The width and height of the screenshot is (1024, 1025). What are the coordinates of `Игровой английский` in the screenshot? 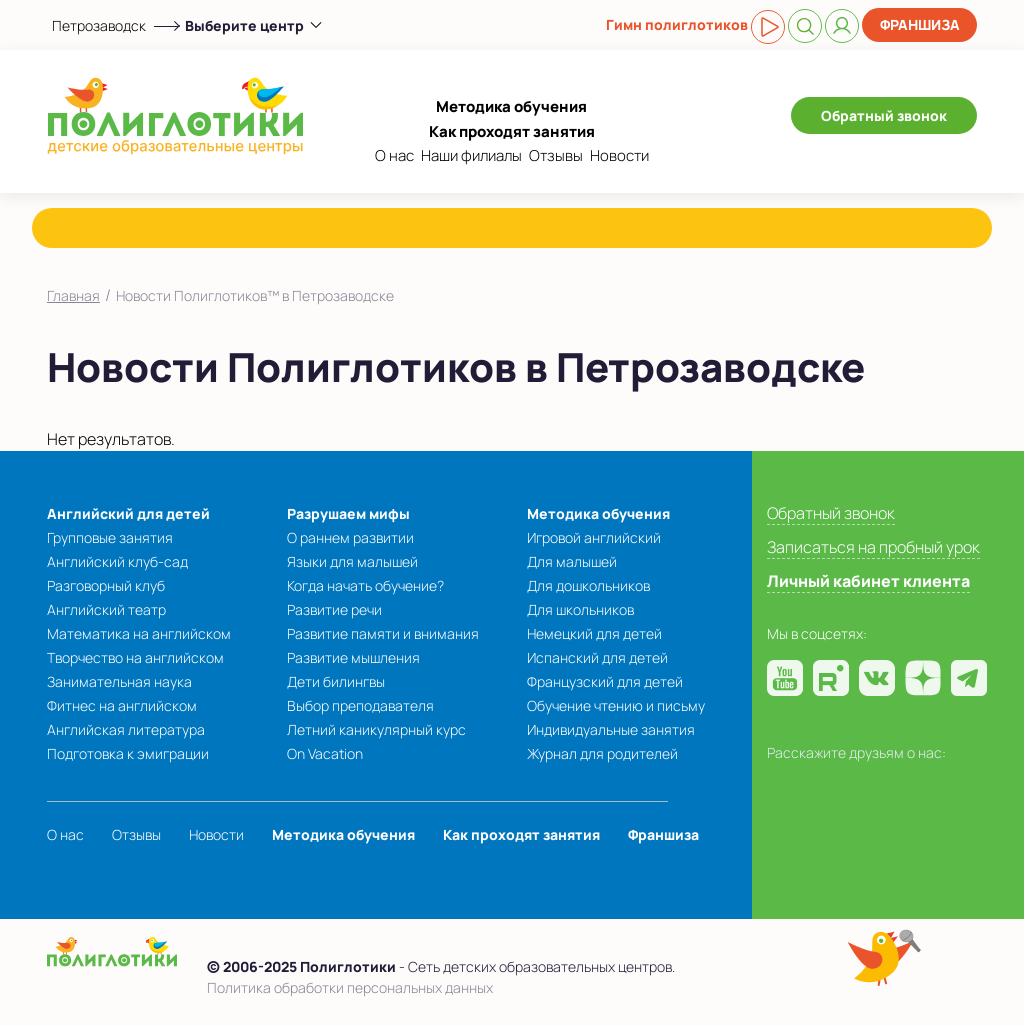 It's located at (594, 537).